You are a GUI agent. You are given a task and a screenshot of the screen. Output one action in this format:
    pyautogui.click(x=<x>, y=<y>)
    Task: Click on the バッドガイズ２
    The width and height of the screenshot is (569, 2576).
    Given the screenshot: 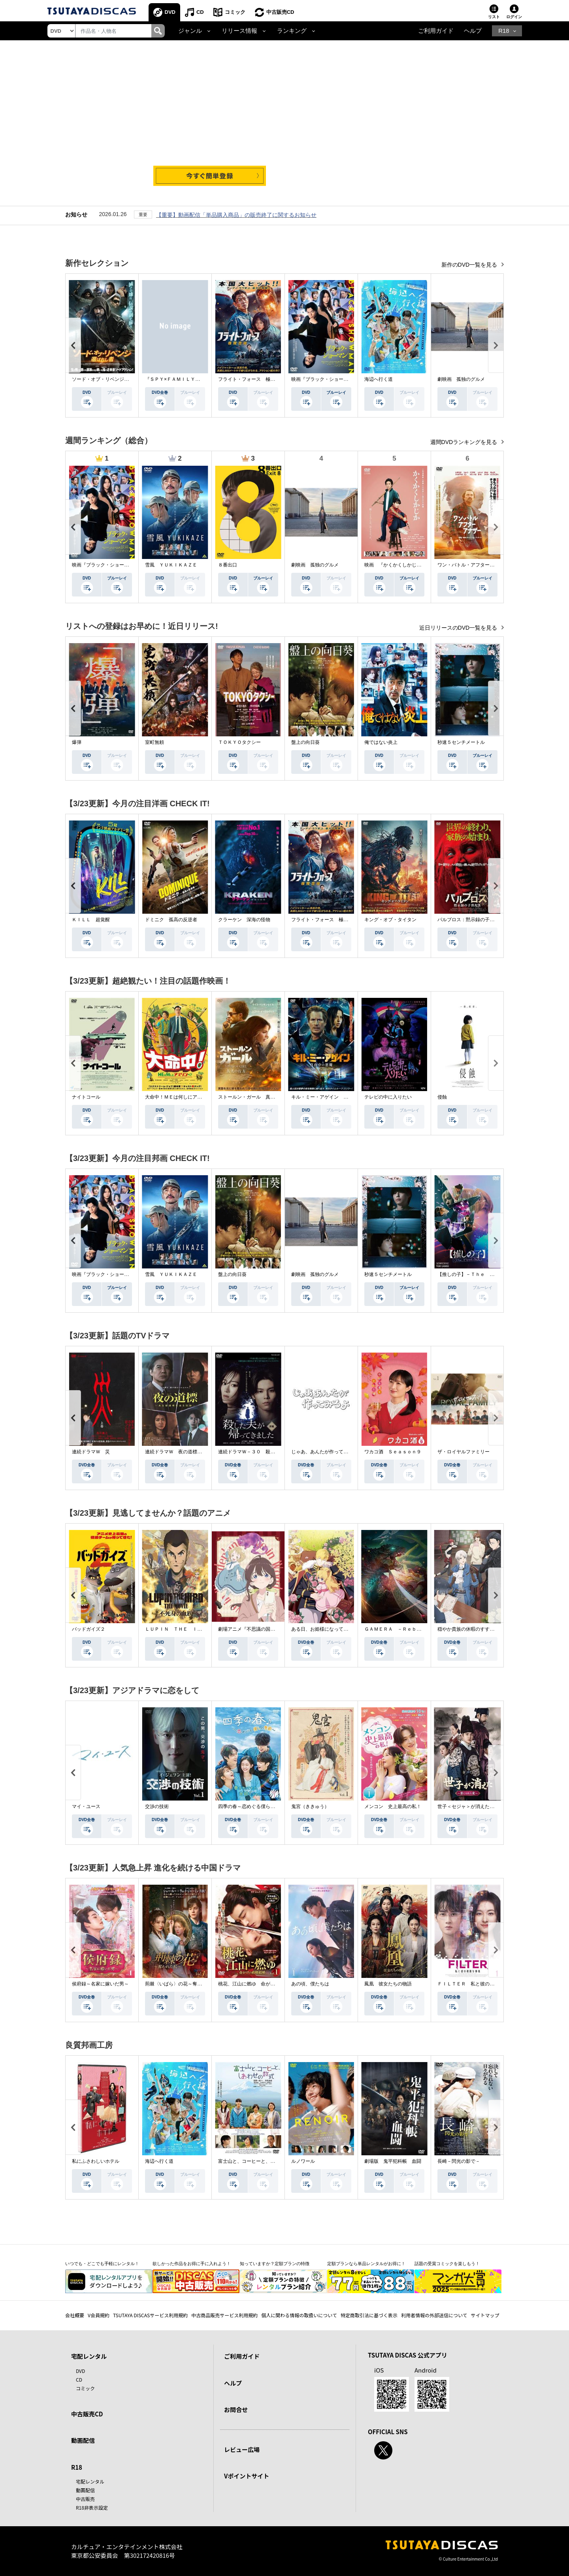 What is the action you would take?
    pyautogui.click(x=88, y=1629)
    